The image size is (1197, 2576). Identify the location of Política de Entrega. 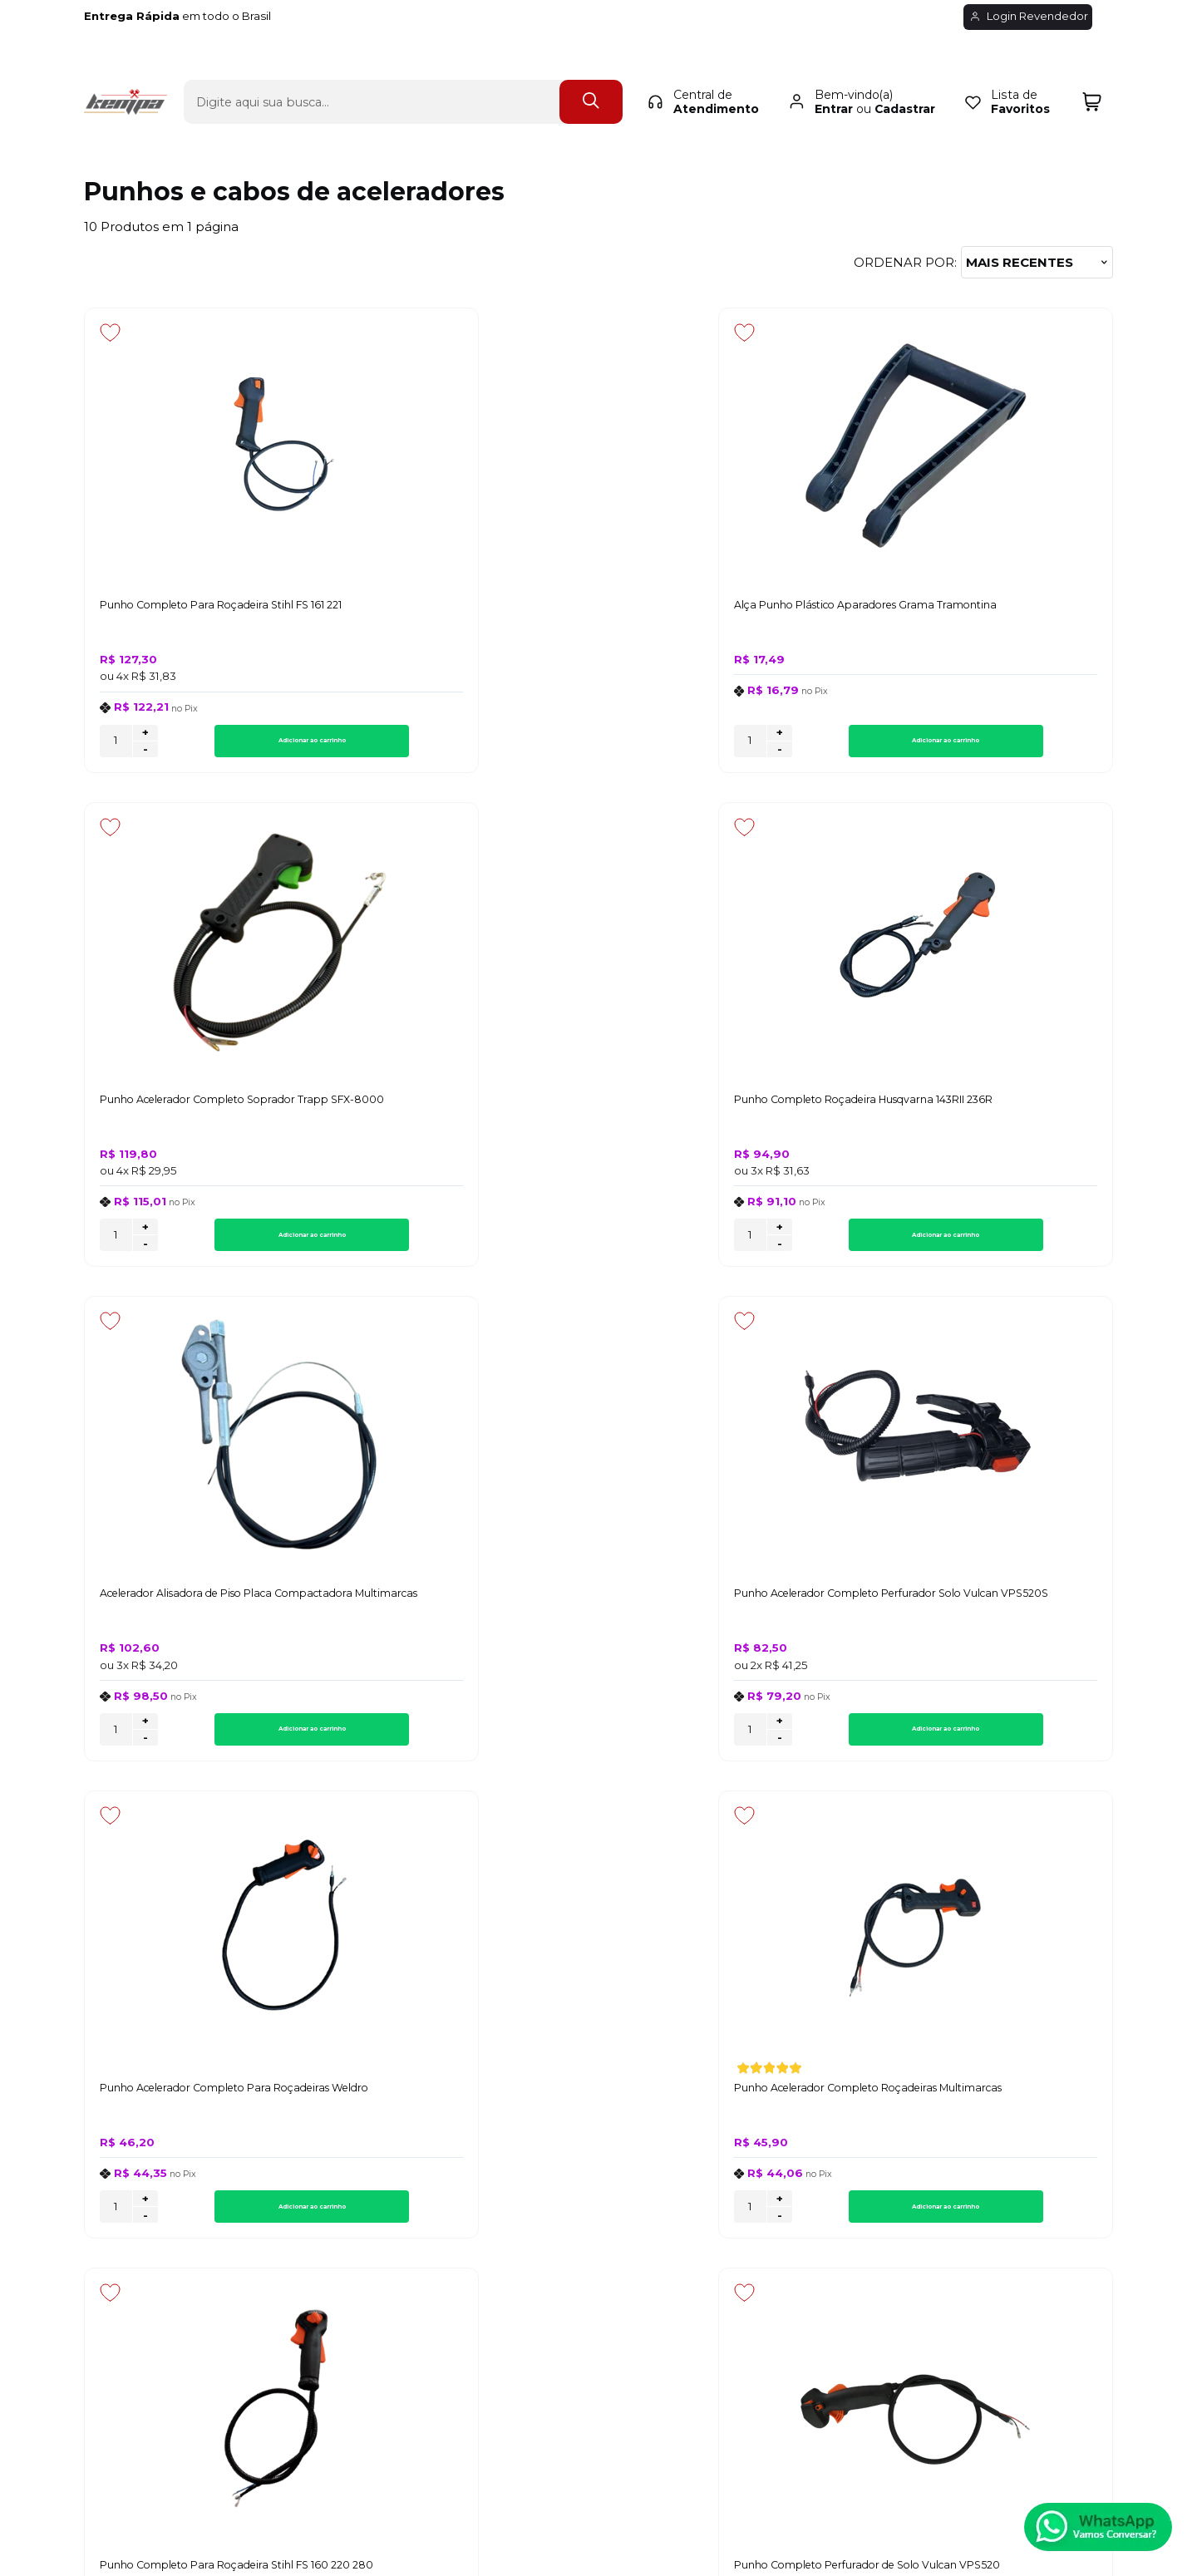
(144, 2140).